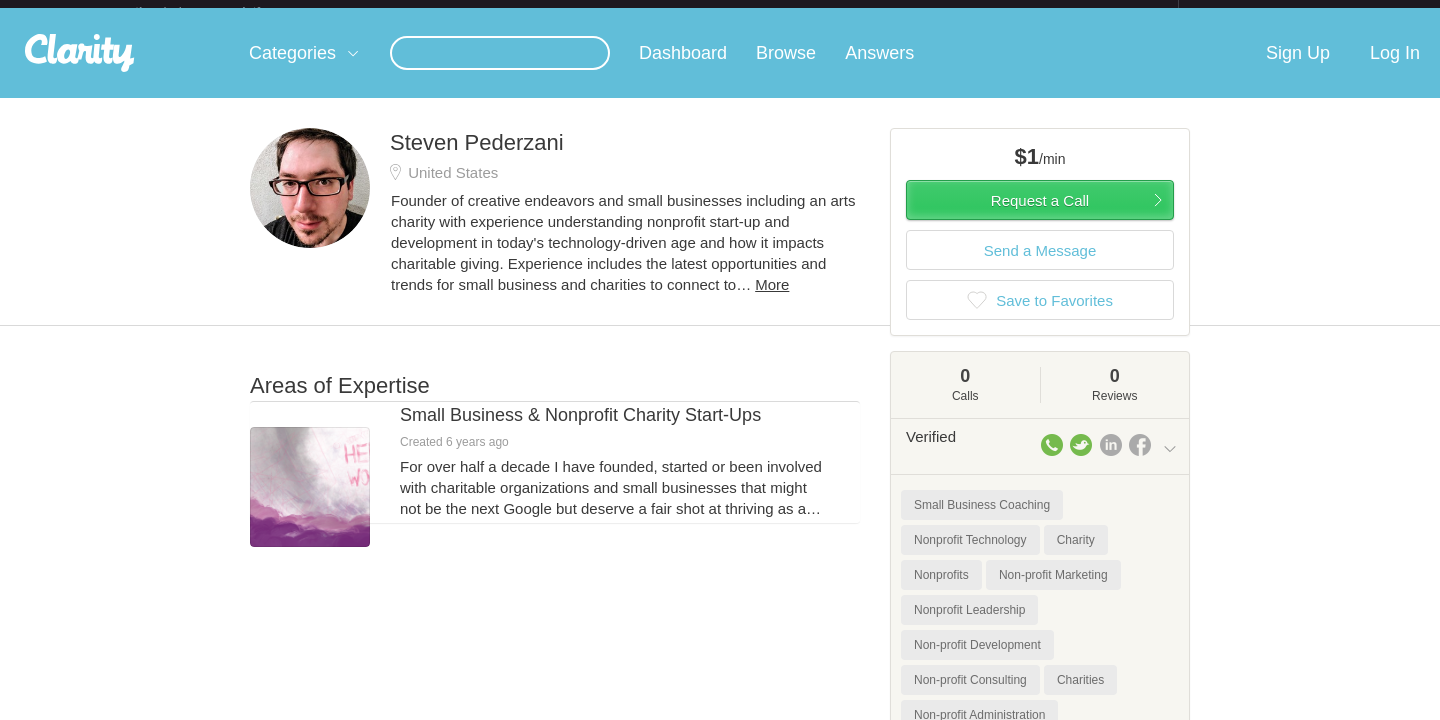  Describe the element at coordinates (1040, 216) in the screenshot. I see `Request a Call` at that location.